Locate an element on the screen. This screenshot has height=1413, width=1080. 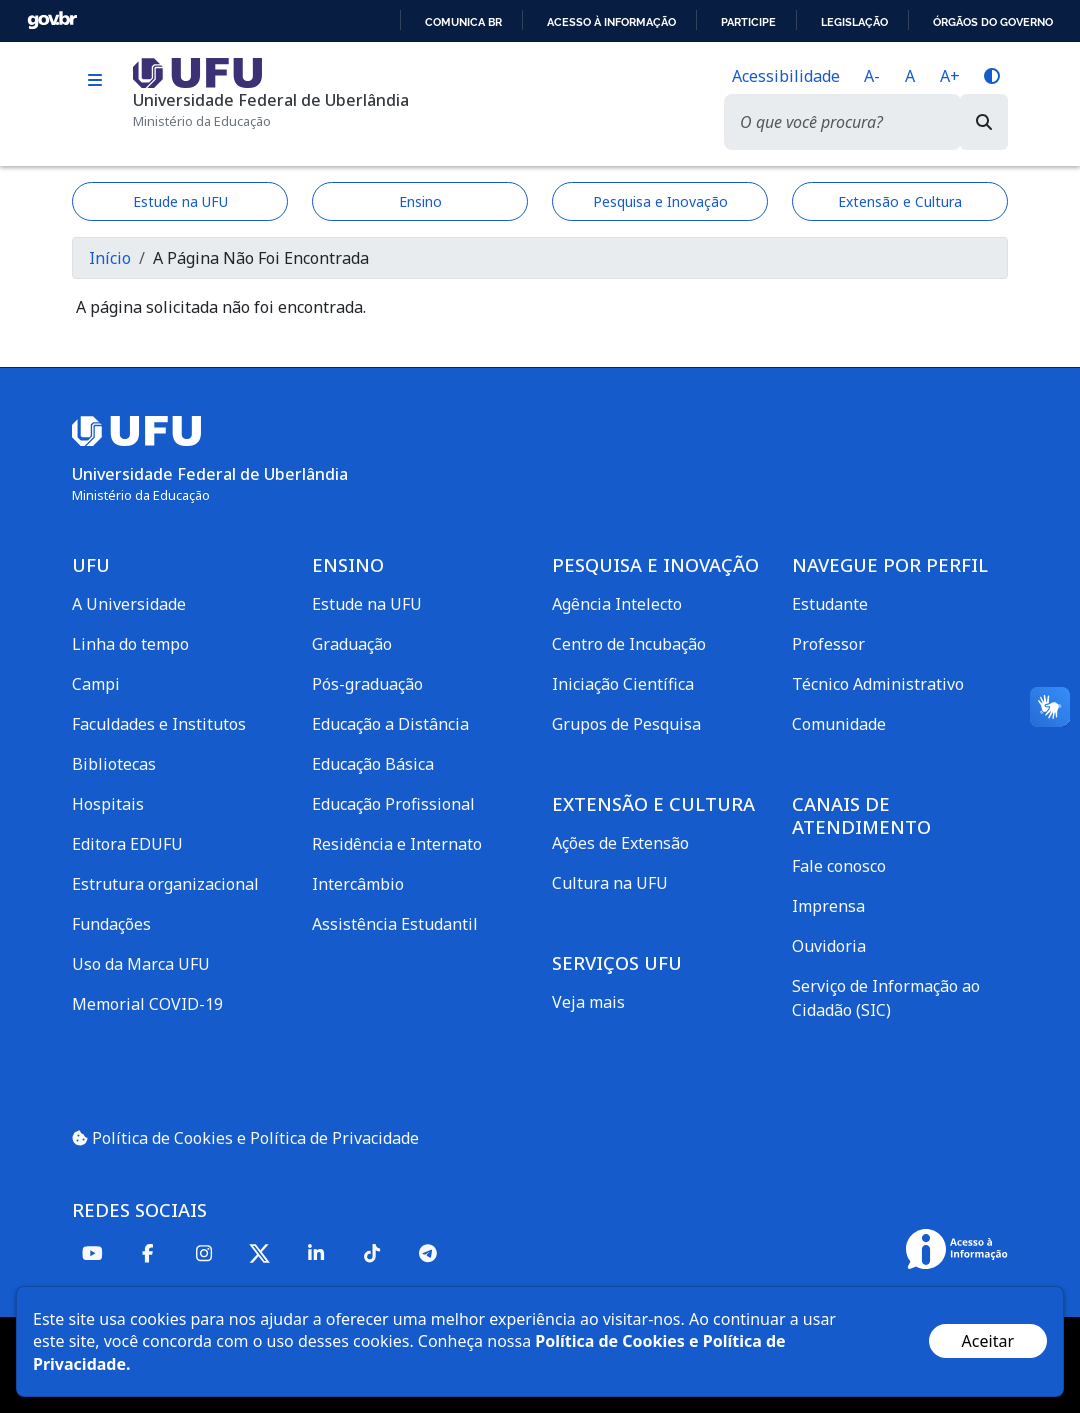
Extensão e Cultura is located at coordinates (900, 201).